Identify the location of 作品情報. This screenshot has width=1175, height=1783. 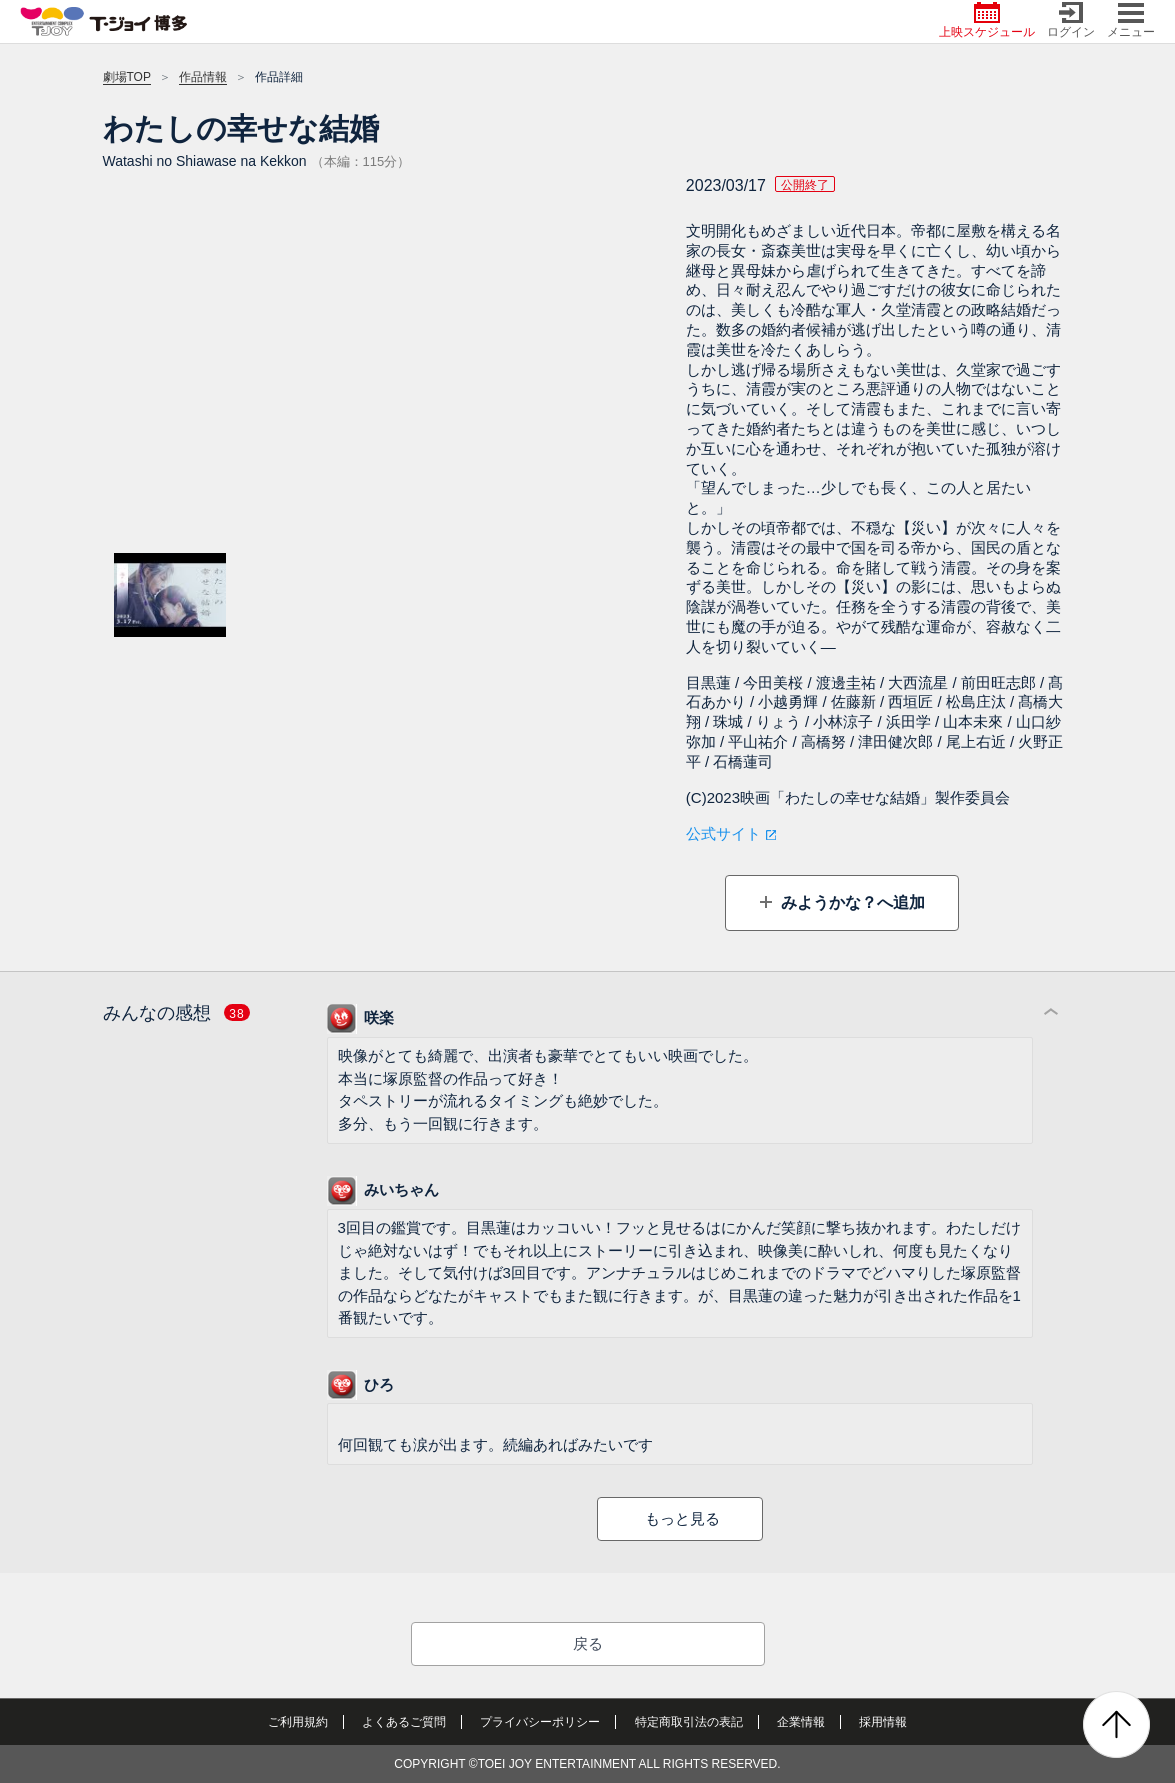
(203, 77).